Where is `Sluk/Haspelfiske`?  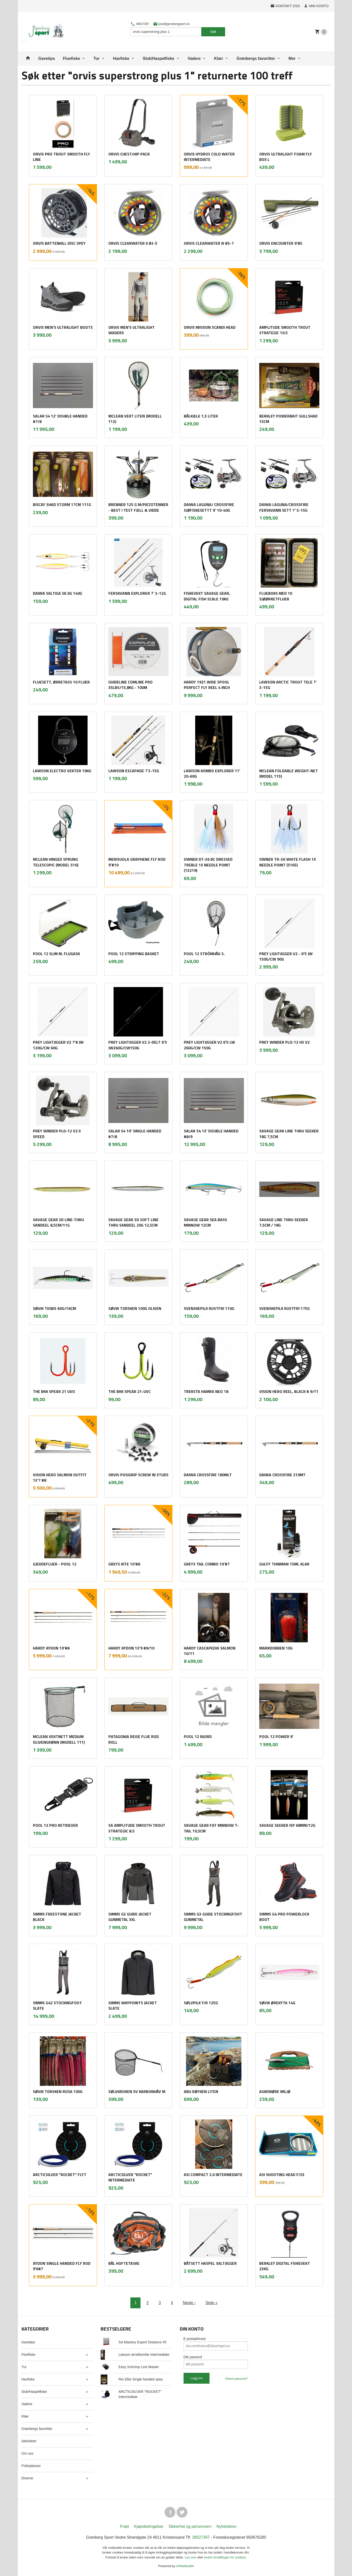 Sluk/Haspelfiske is located at coordinates (158, 58).